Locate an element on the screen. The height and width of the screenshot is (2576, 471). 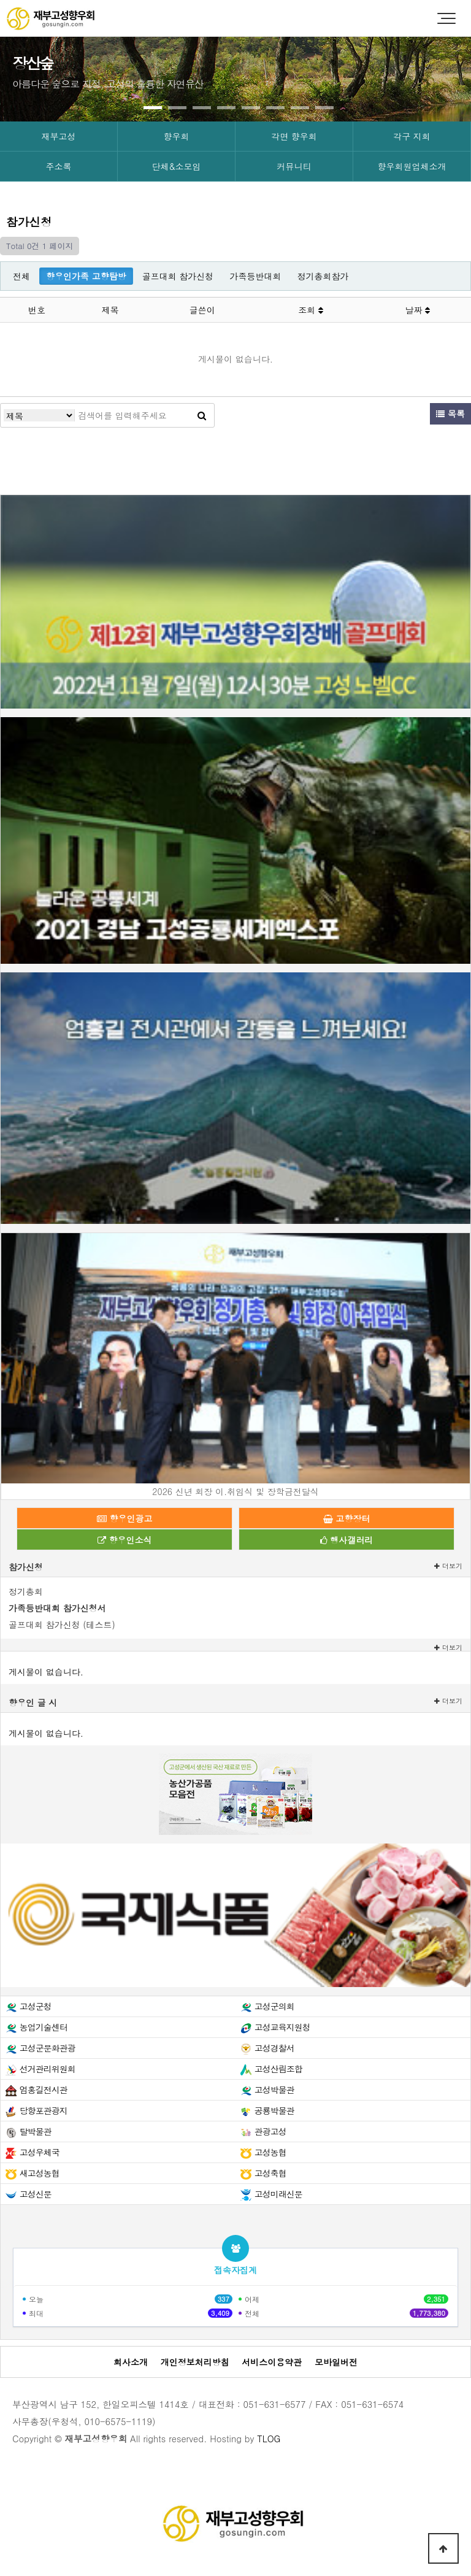
회사소개 is located at coordinates (130, 2362).